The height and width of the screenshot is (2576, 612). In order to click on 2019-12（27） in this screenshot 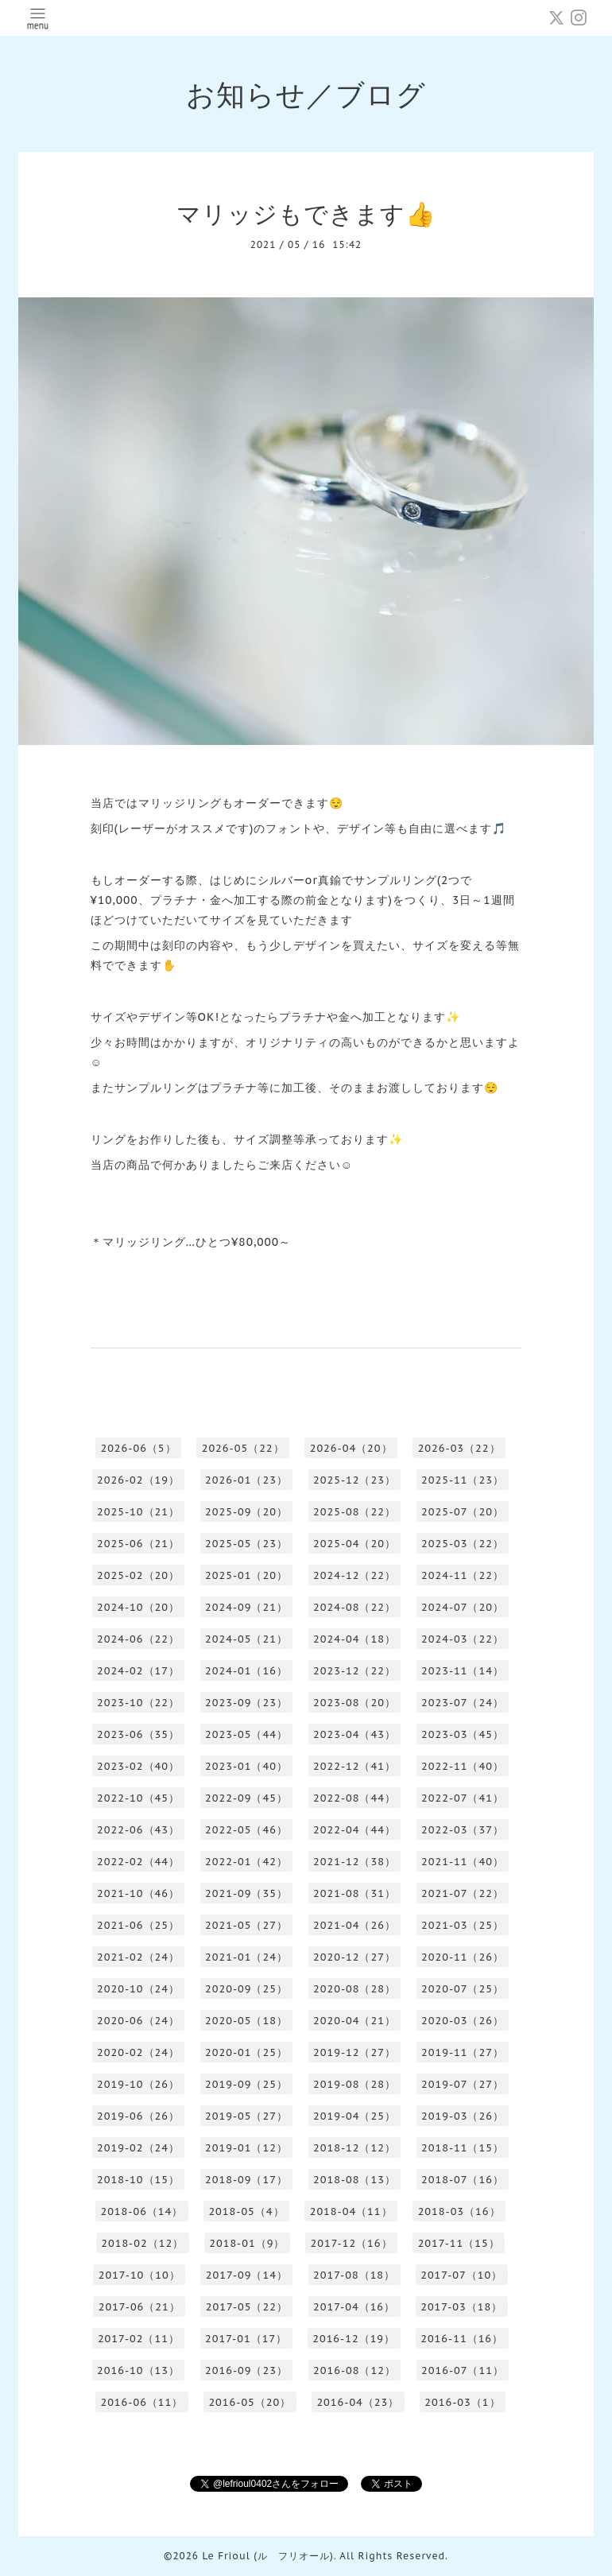, I will do `click(354, 2052)`.